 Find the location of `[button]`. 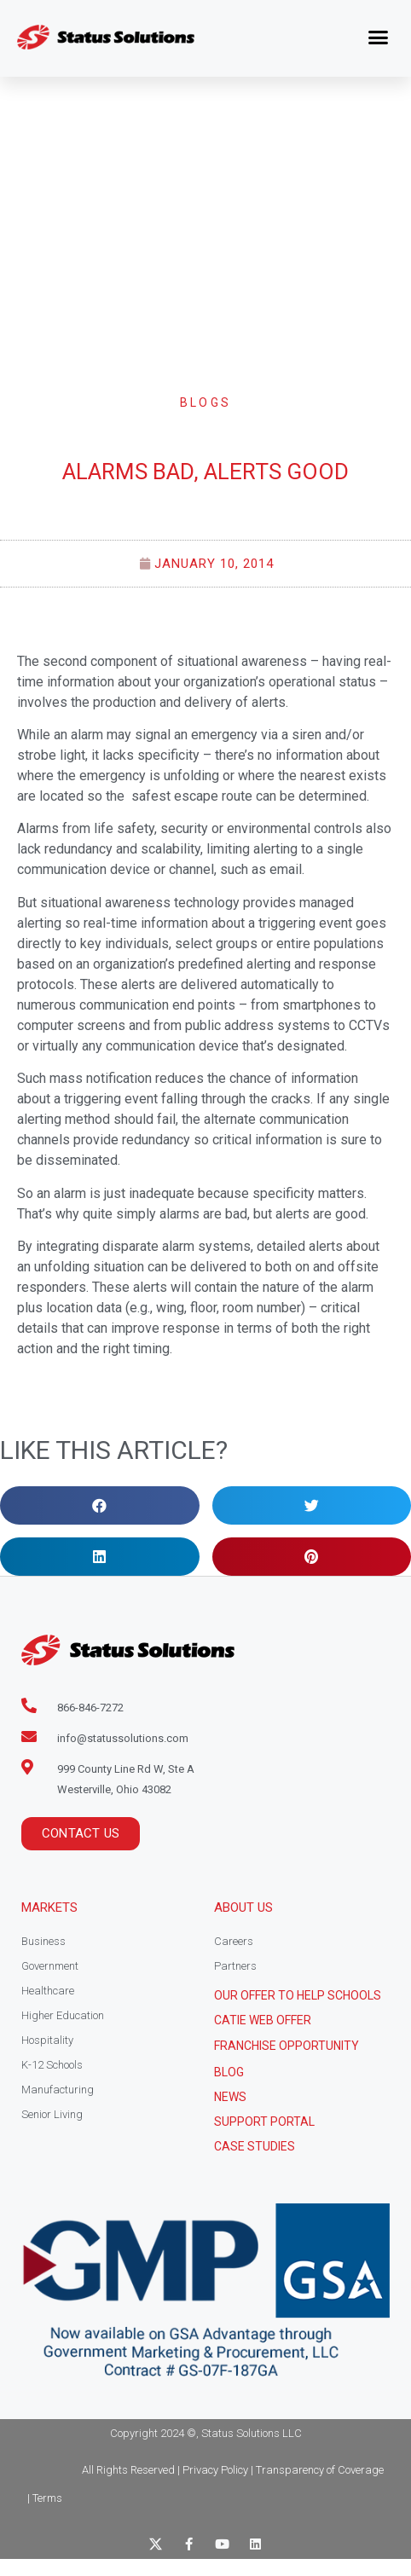

[button] is located at coordinates (378, 37).